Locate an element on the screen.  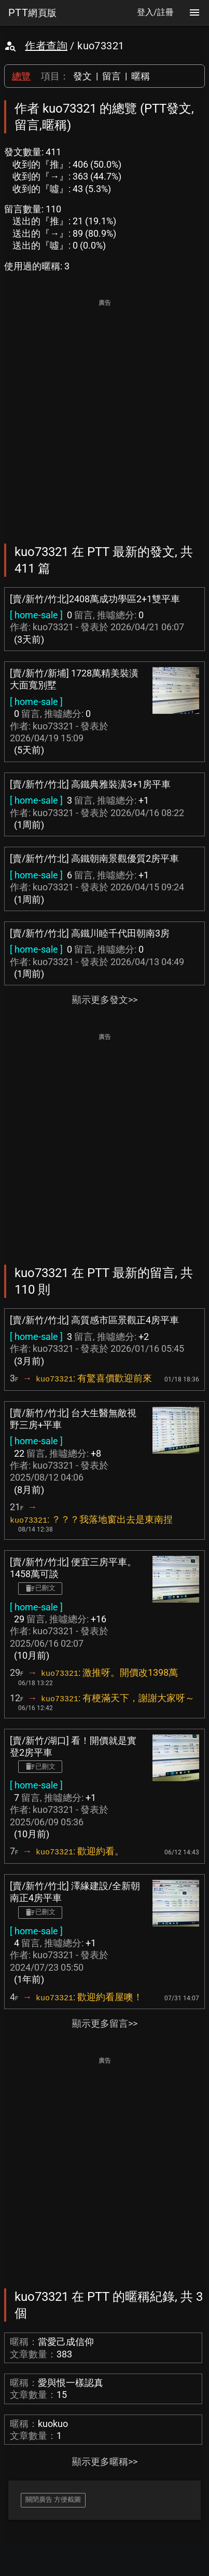
暱稱 is located at coordinates (140, 76).